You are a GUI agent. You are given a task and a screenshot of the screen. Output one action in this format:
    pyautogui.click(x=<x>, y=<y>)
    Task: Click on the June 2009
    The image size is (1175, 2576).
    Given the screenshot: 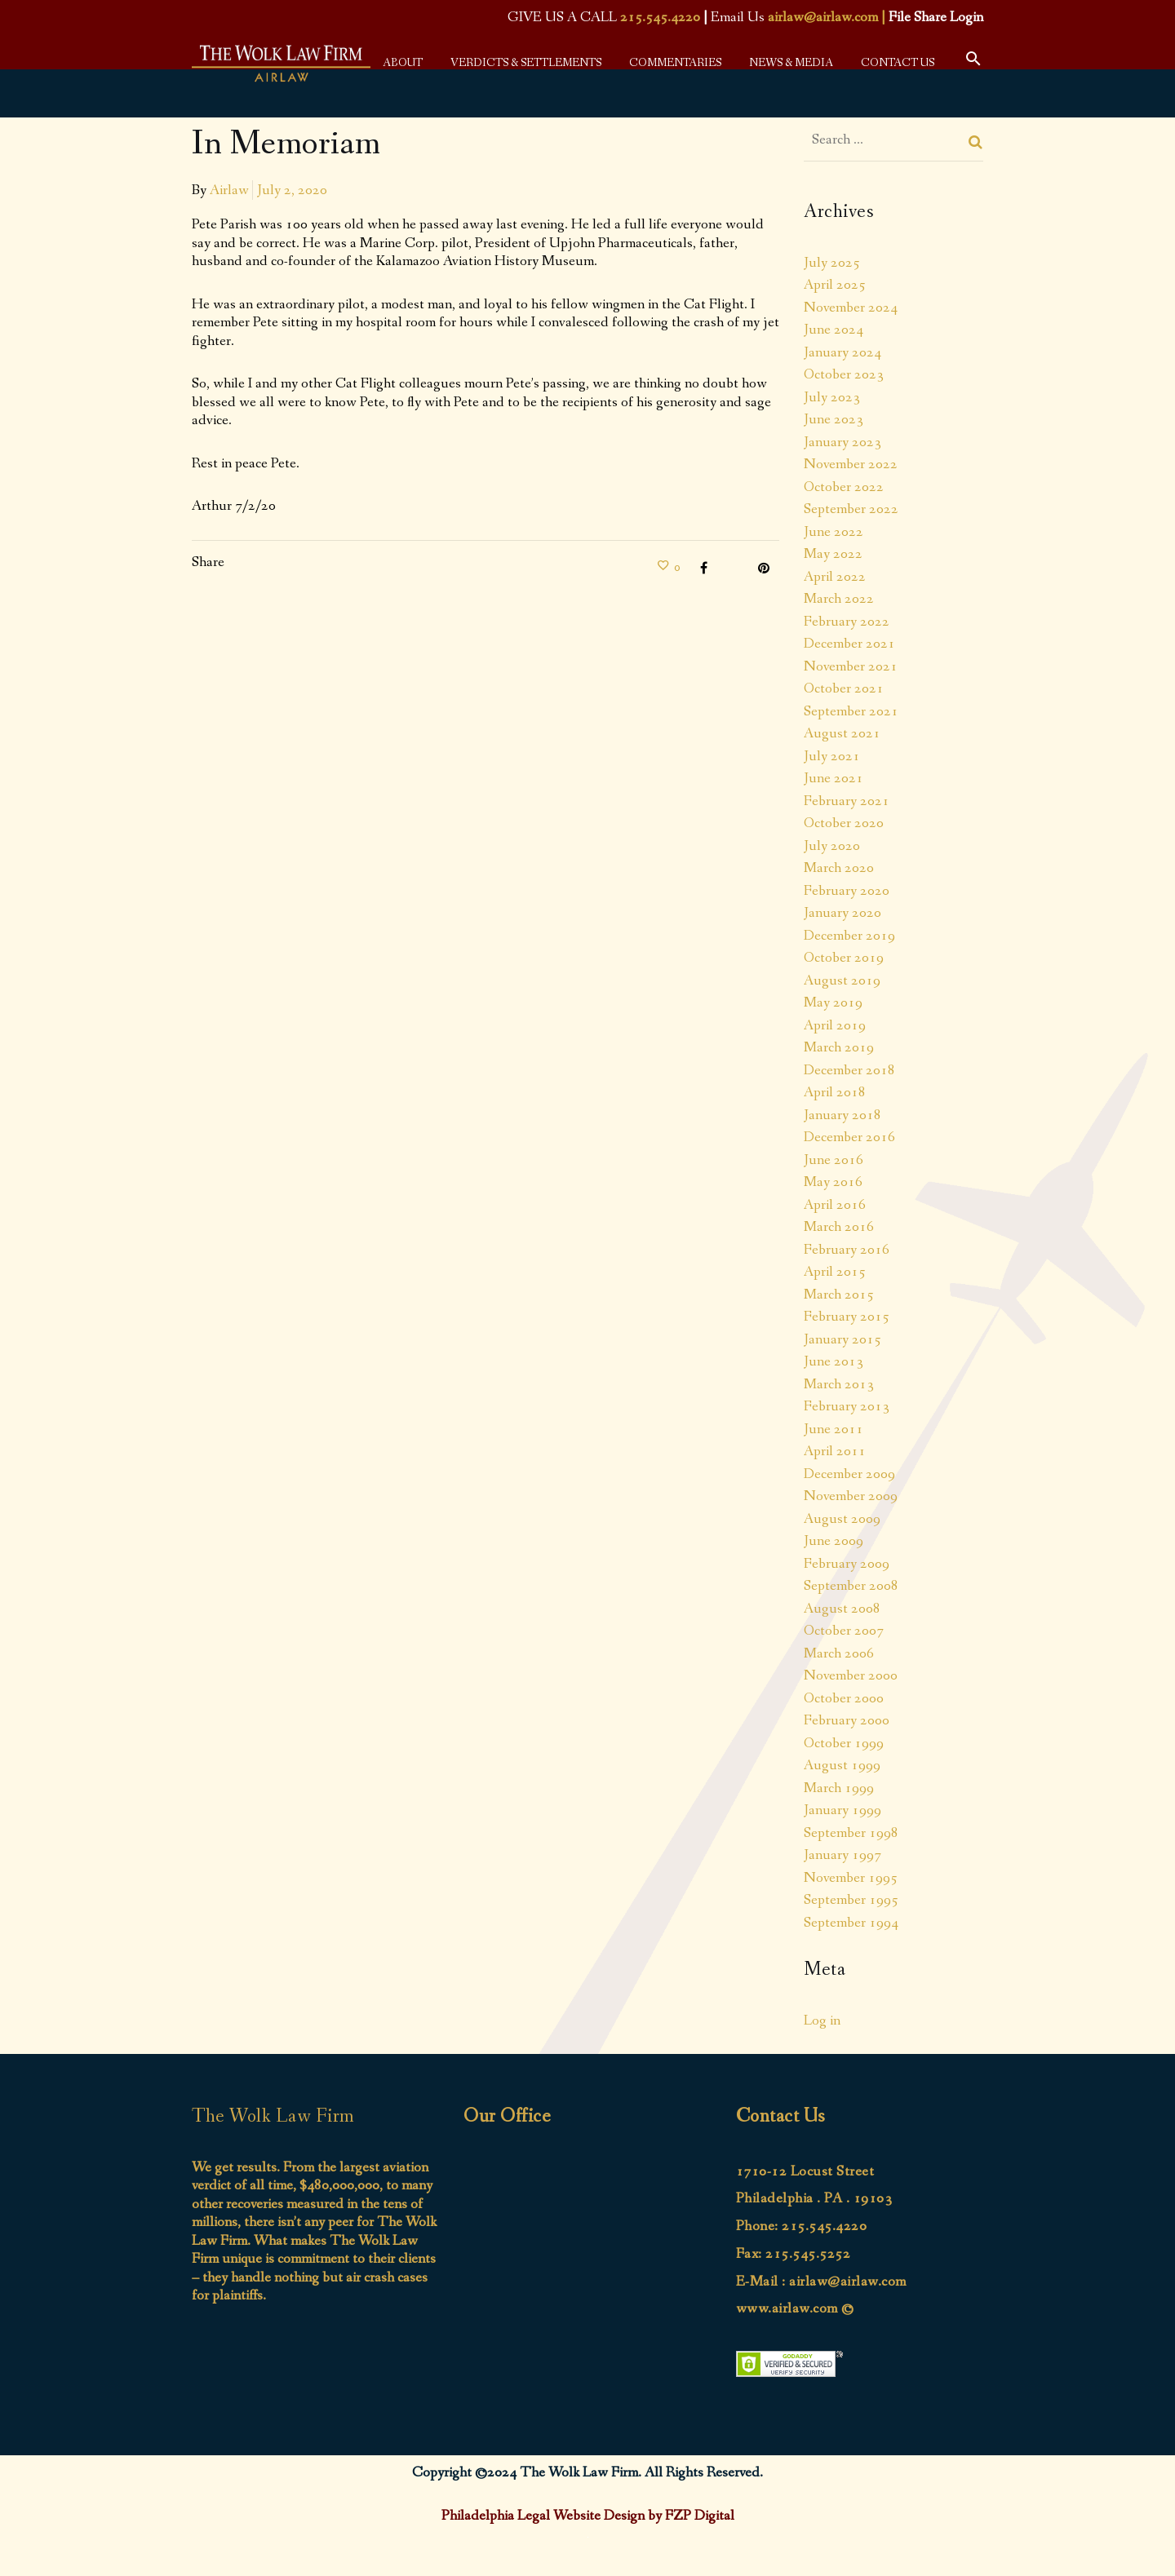 What is the action you would take?
    pyautogui.click(x=833, y=1541)
    